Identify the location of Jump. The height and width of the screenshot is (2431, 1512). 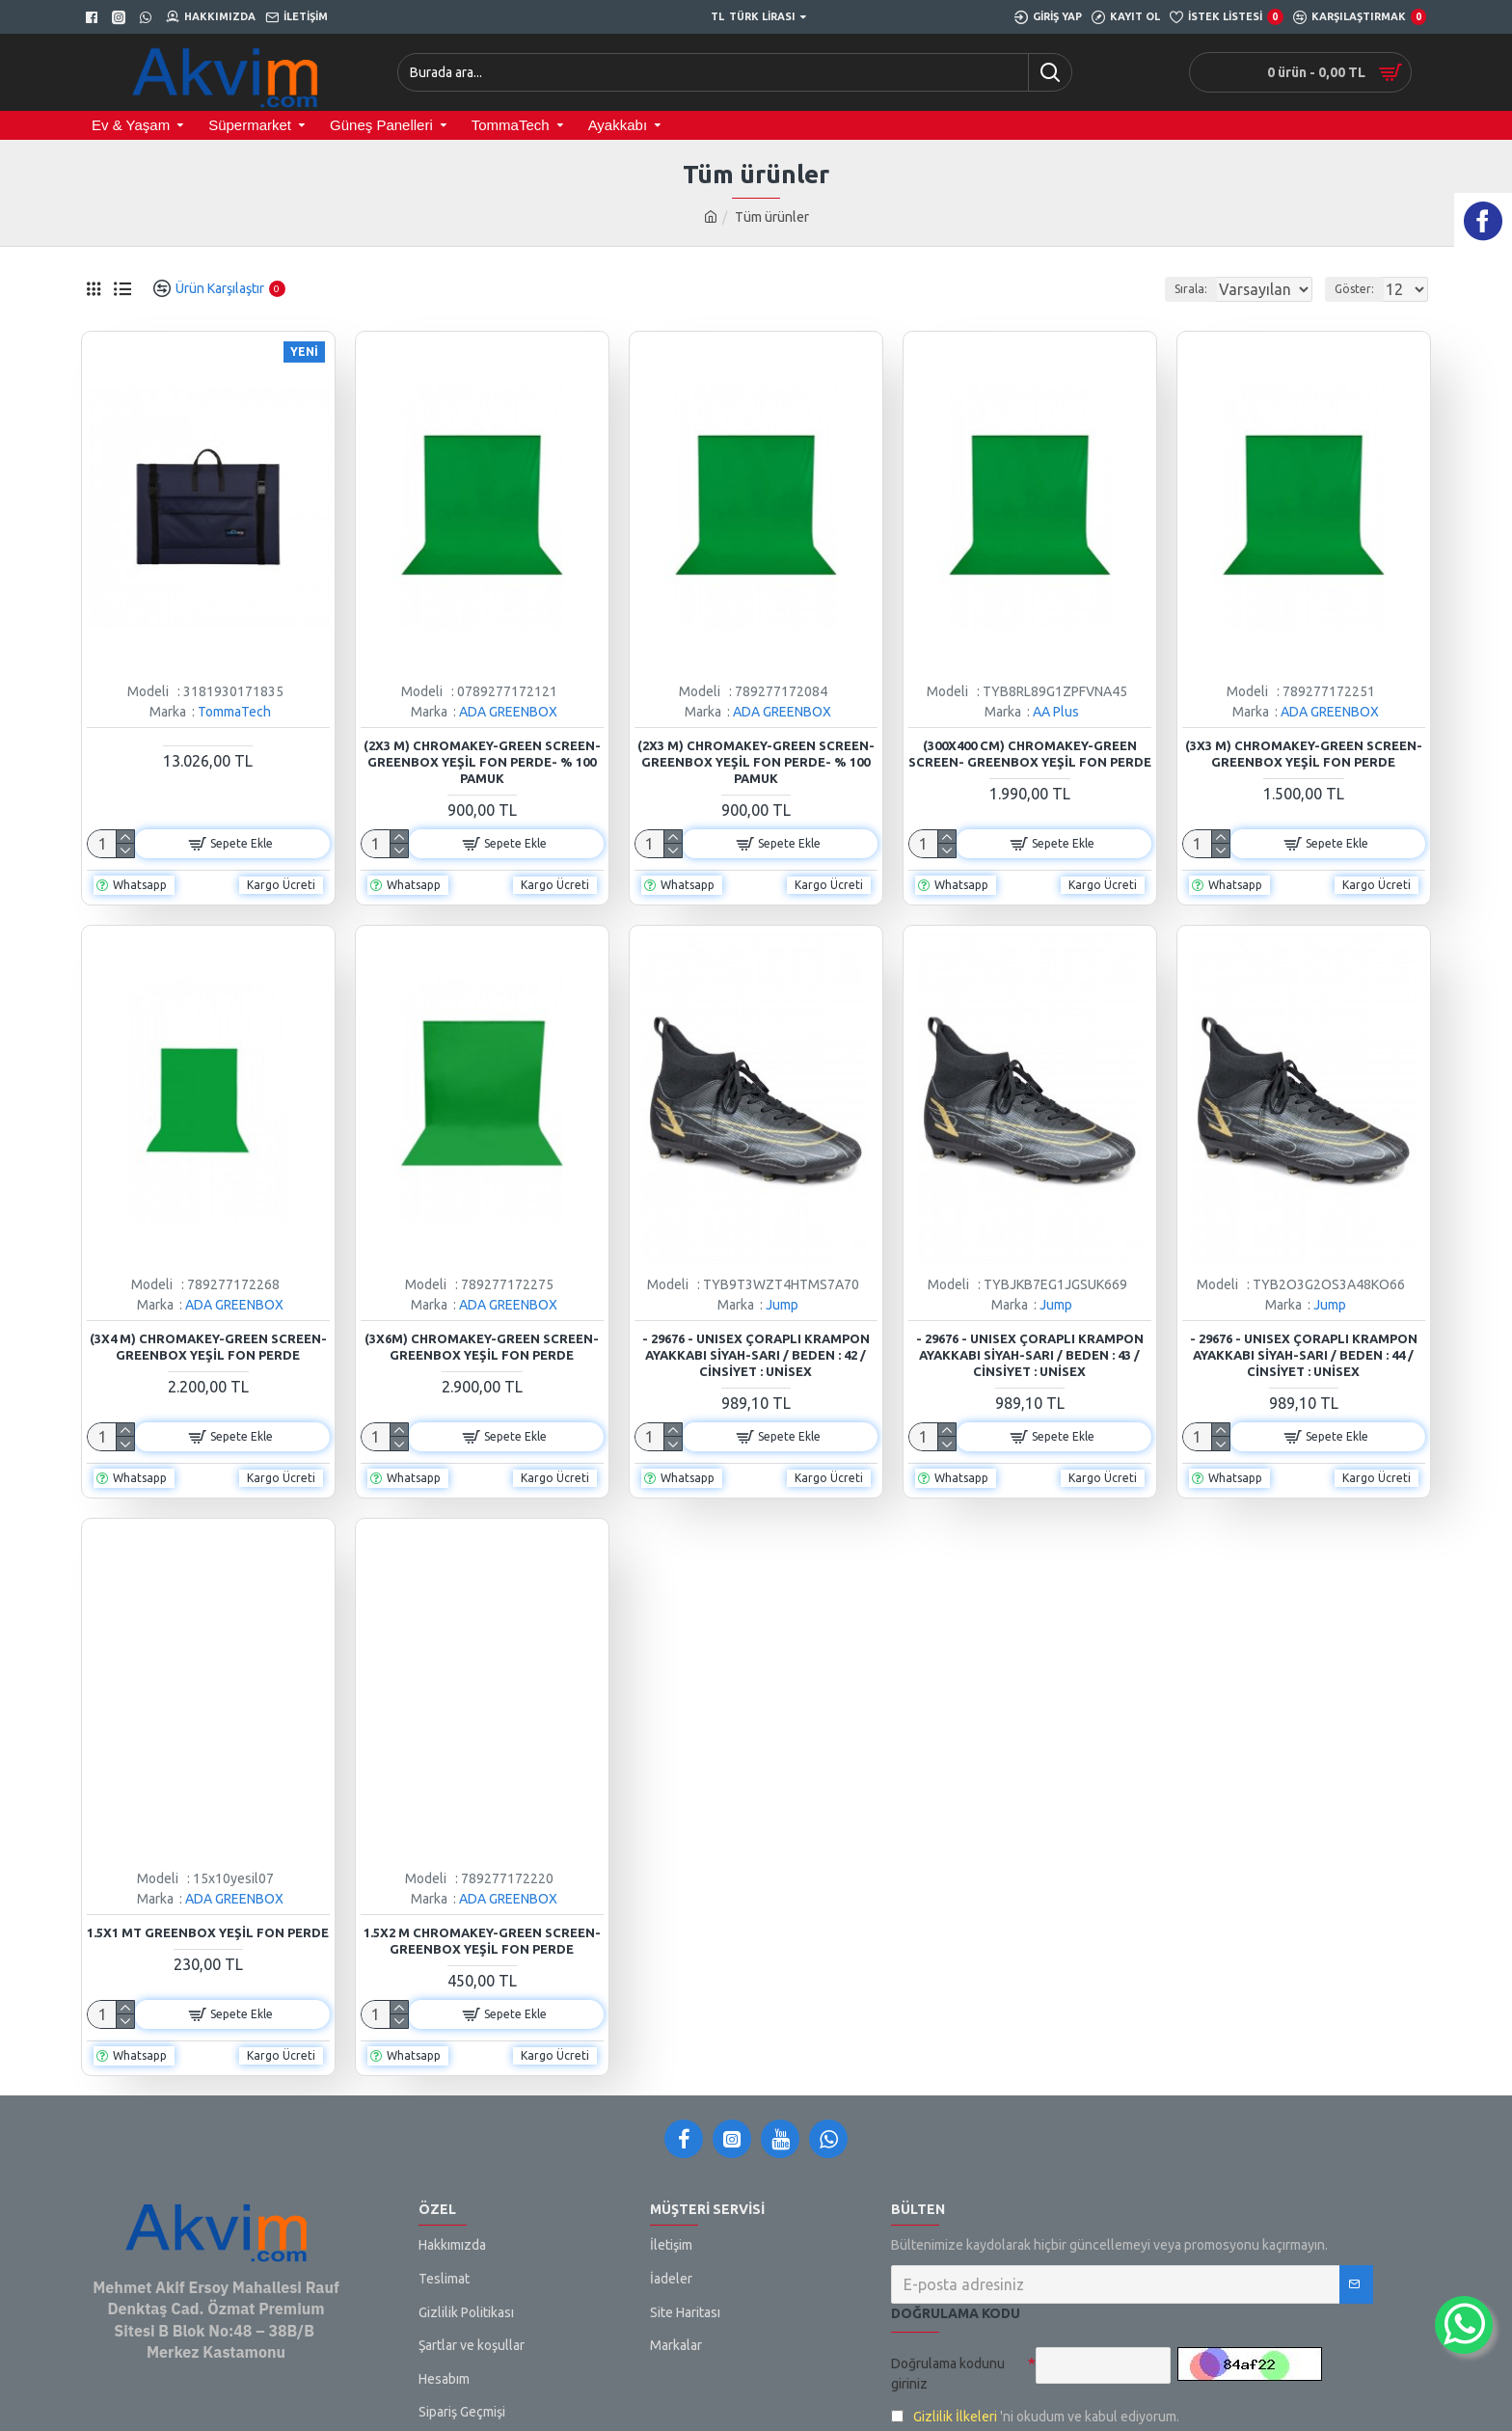
(782, 1304).